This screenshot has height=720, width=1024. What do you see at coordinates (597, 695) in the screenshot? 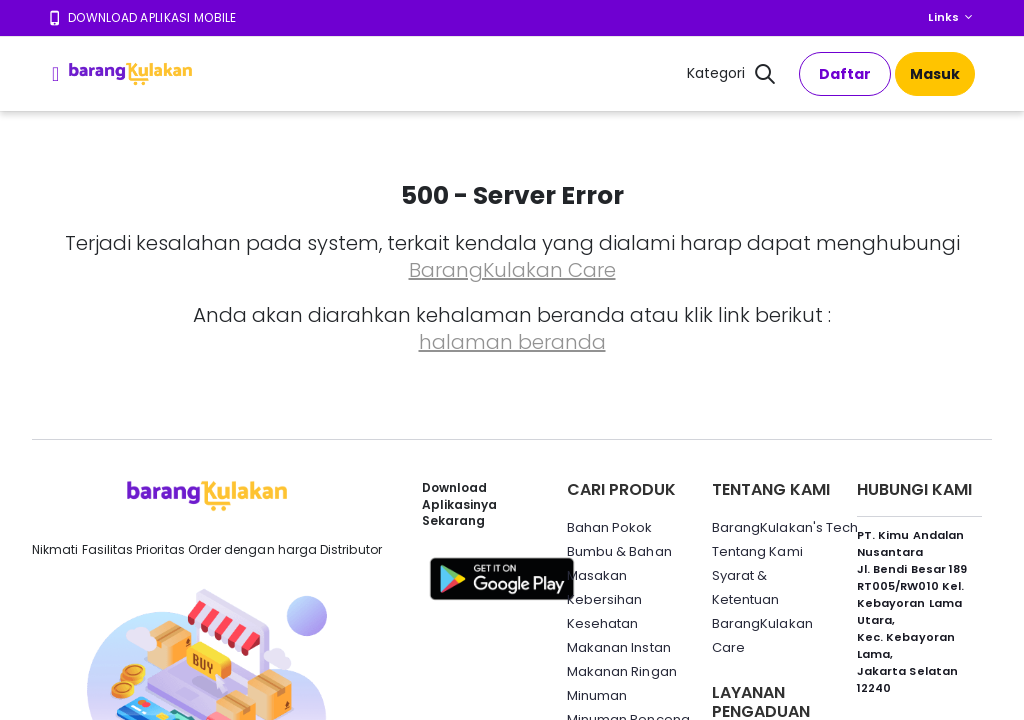
I see `Minuman` at bounding box center [597, 695].